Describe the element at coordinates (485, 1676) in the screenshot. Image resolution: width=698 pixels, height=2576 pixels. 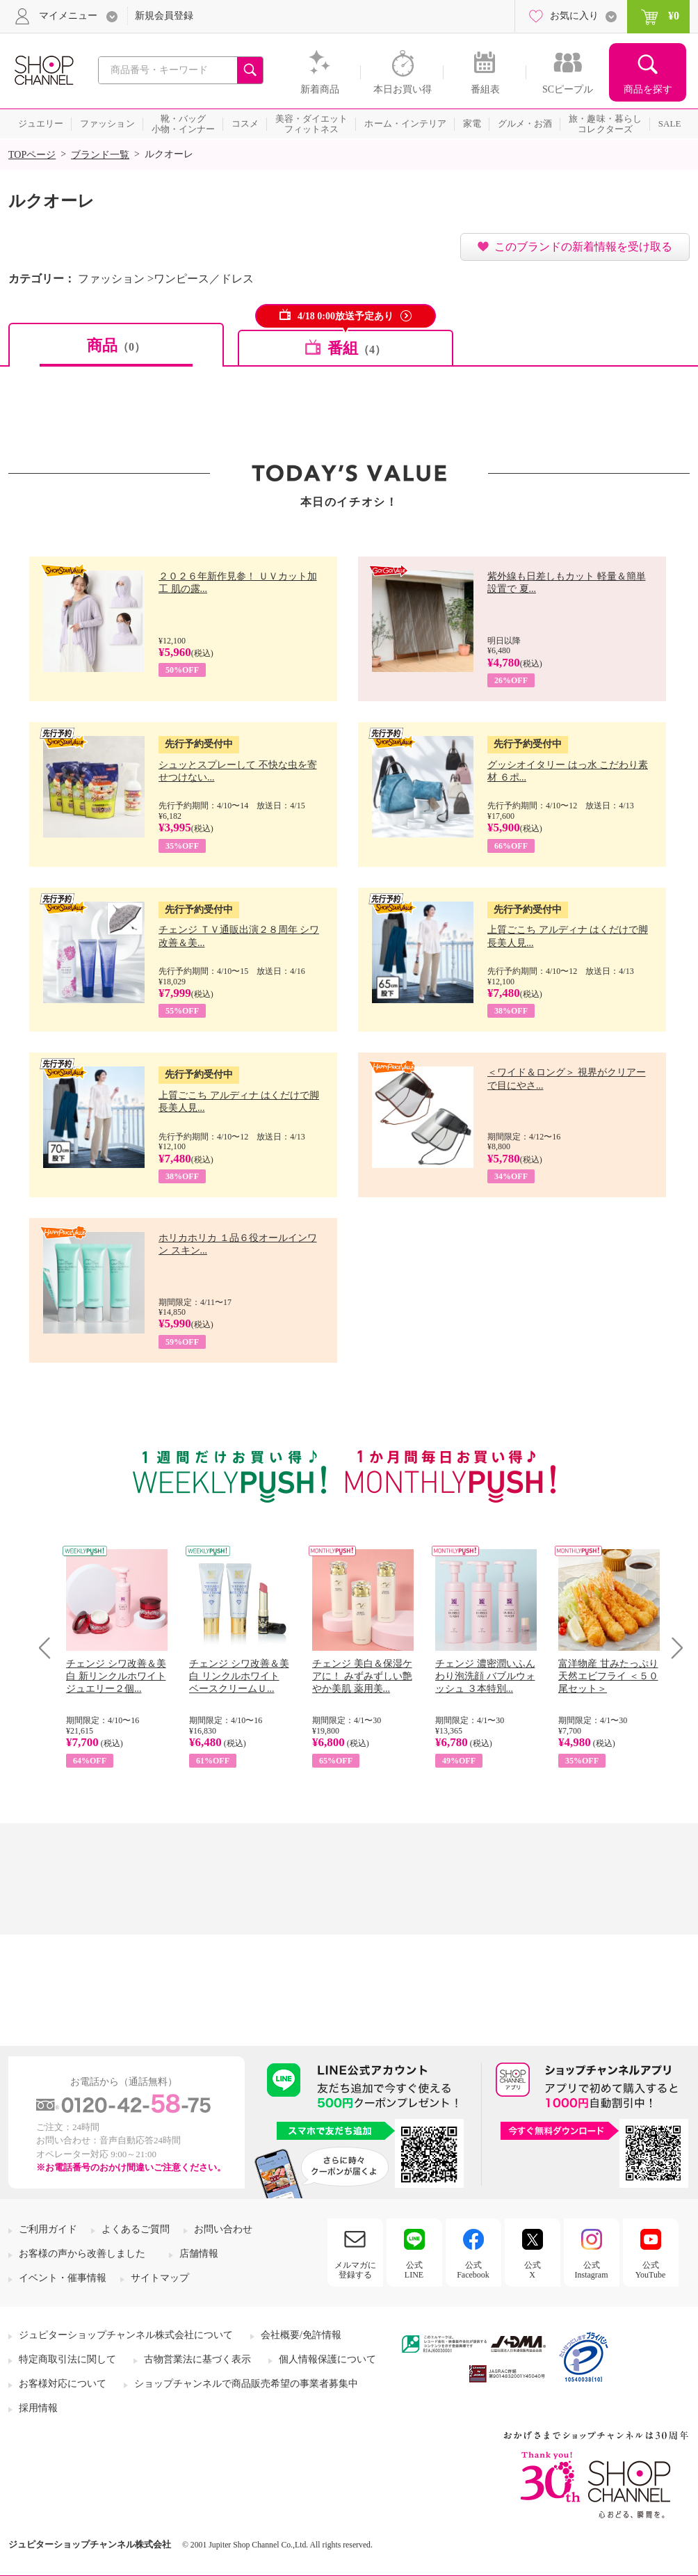
I see `チェンジ 濃密潤いふんわり泡洗顔 バブルウォッシュ ３本特別...` at that location.